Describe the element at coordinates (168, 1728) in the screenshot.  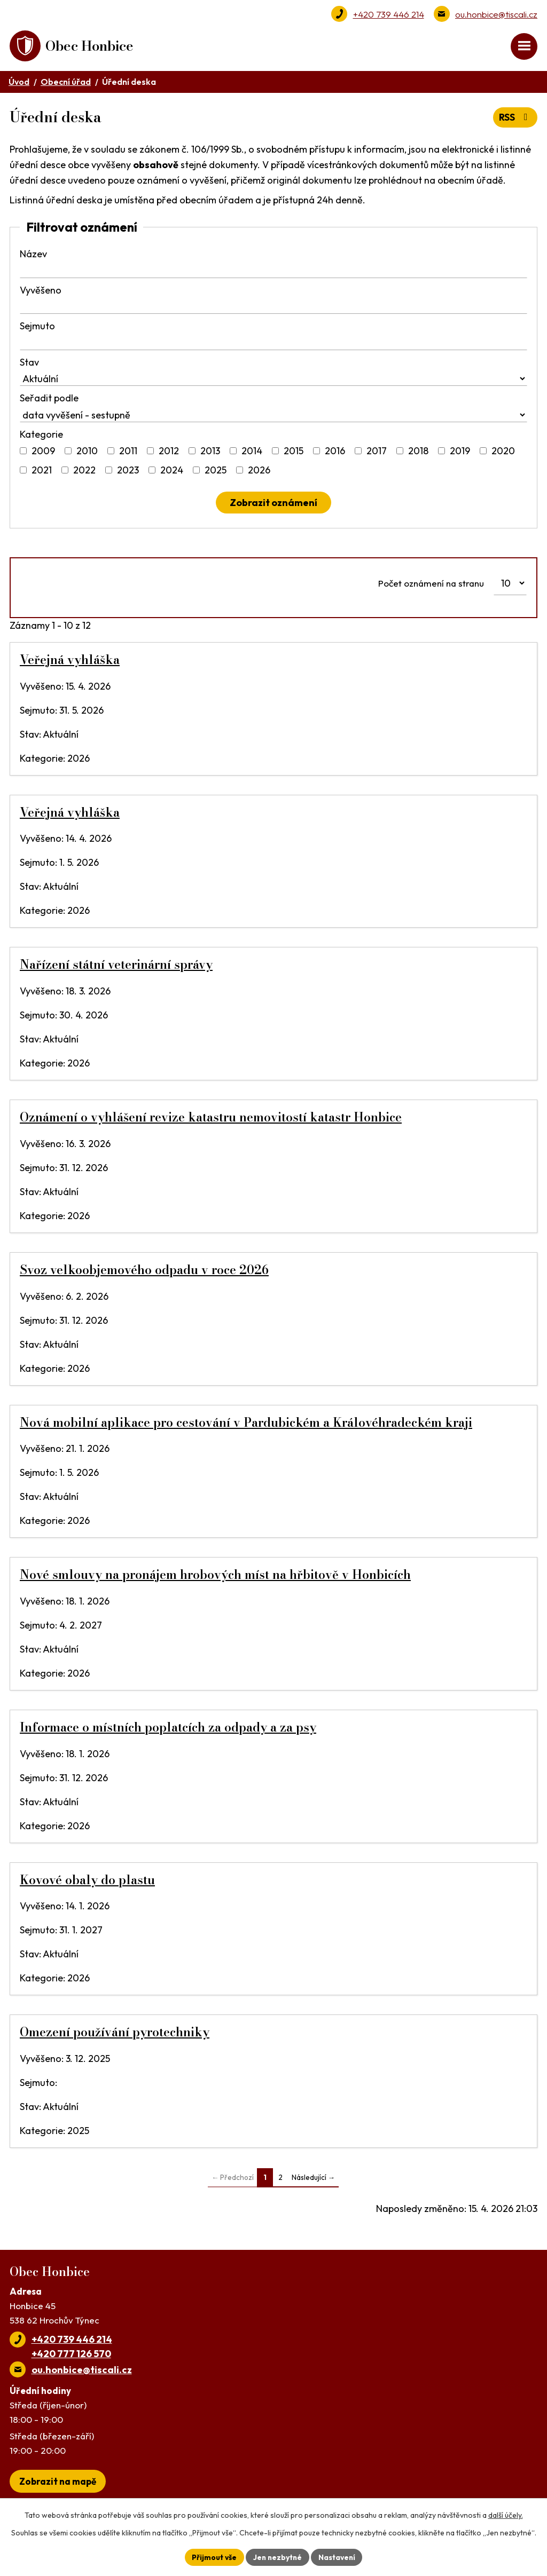
I see `Informace o místních poplatcích za odpady a za psy` at that location.